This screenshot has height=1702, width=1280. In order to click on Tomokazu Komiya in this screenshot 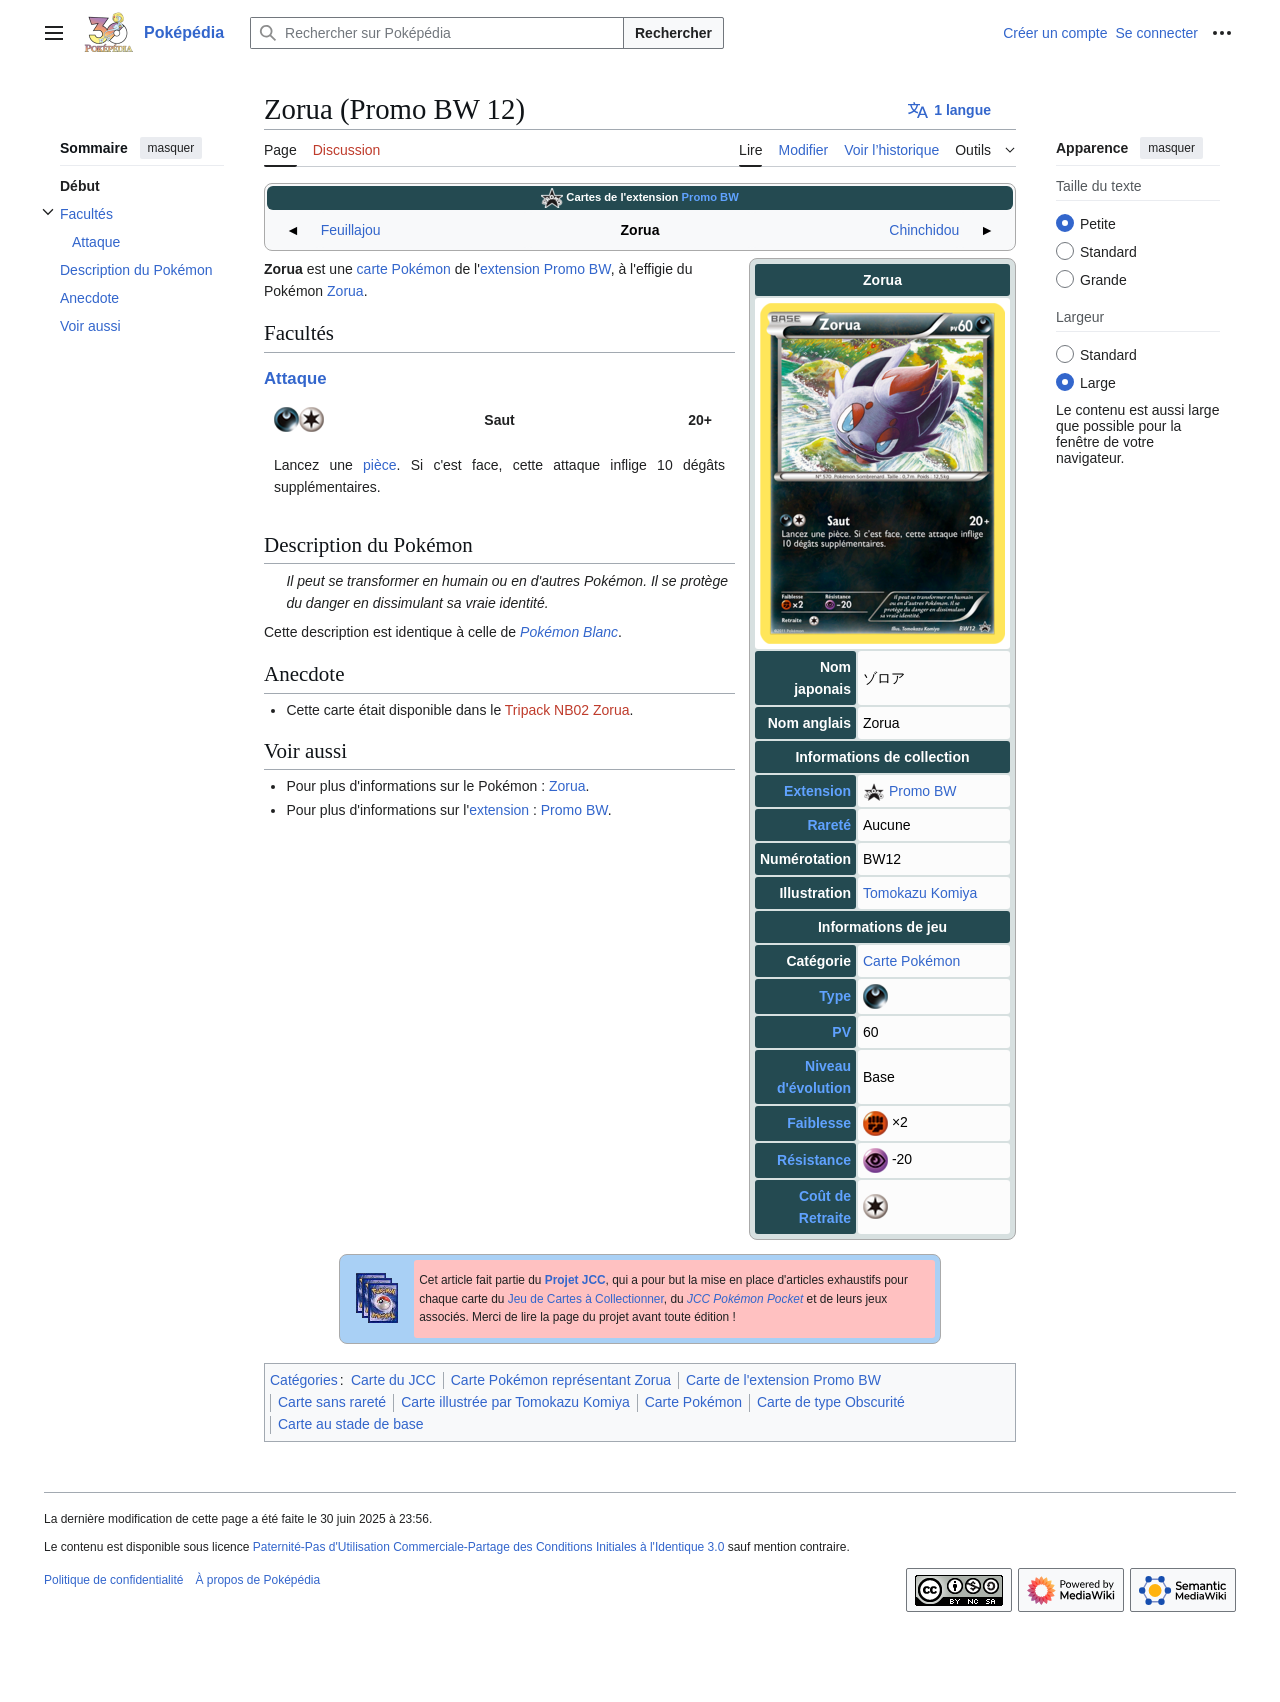, I will do `click(920, 893)`.